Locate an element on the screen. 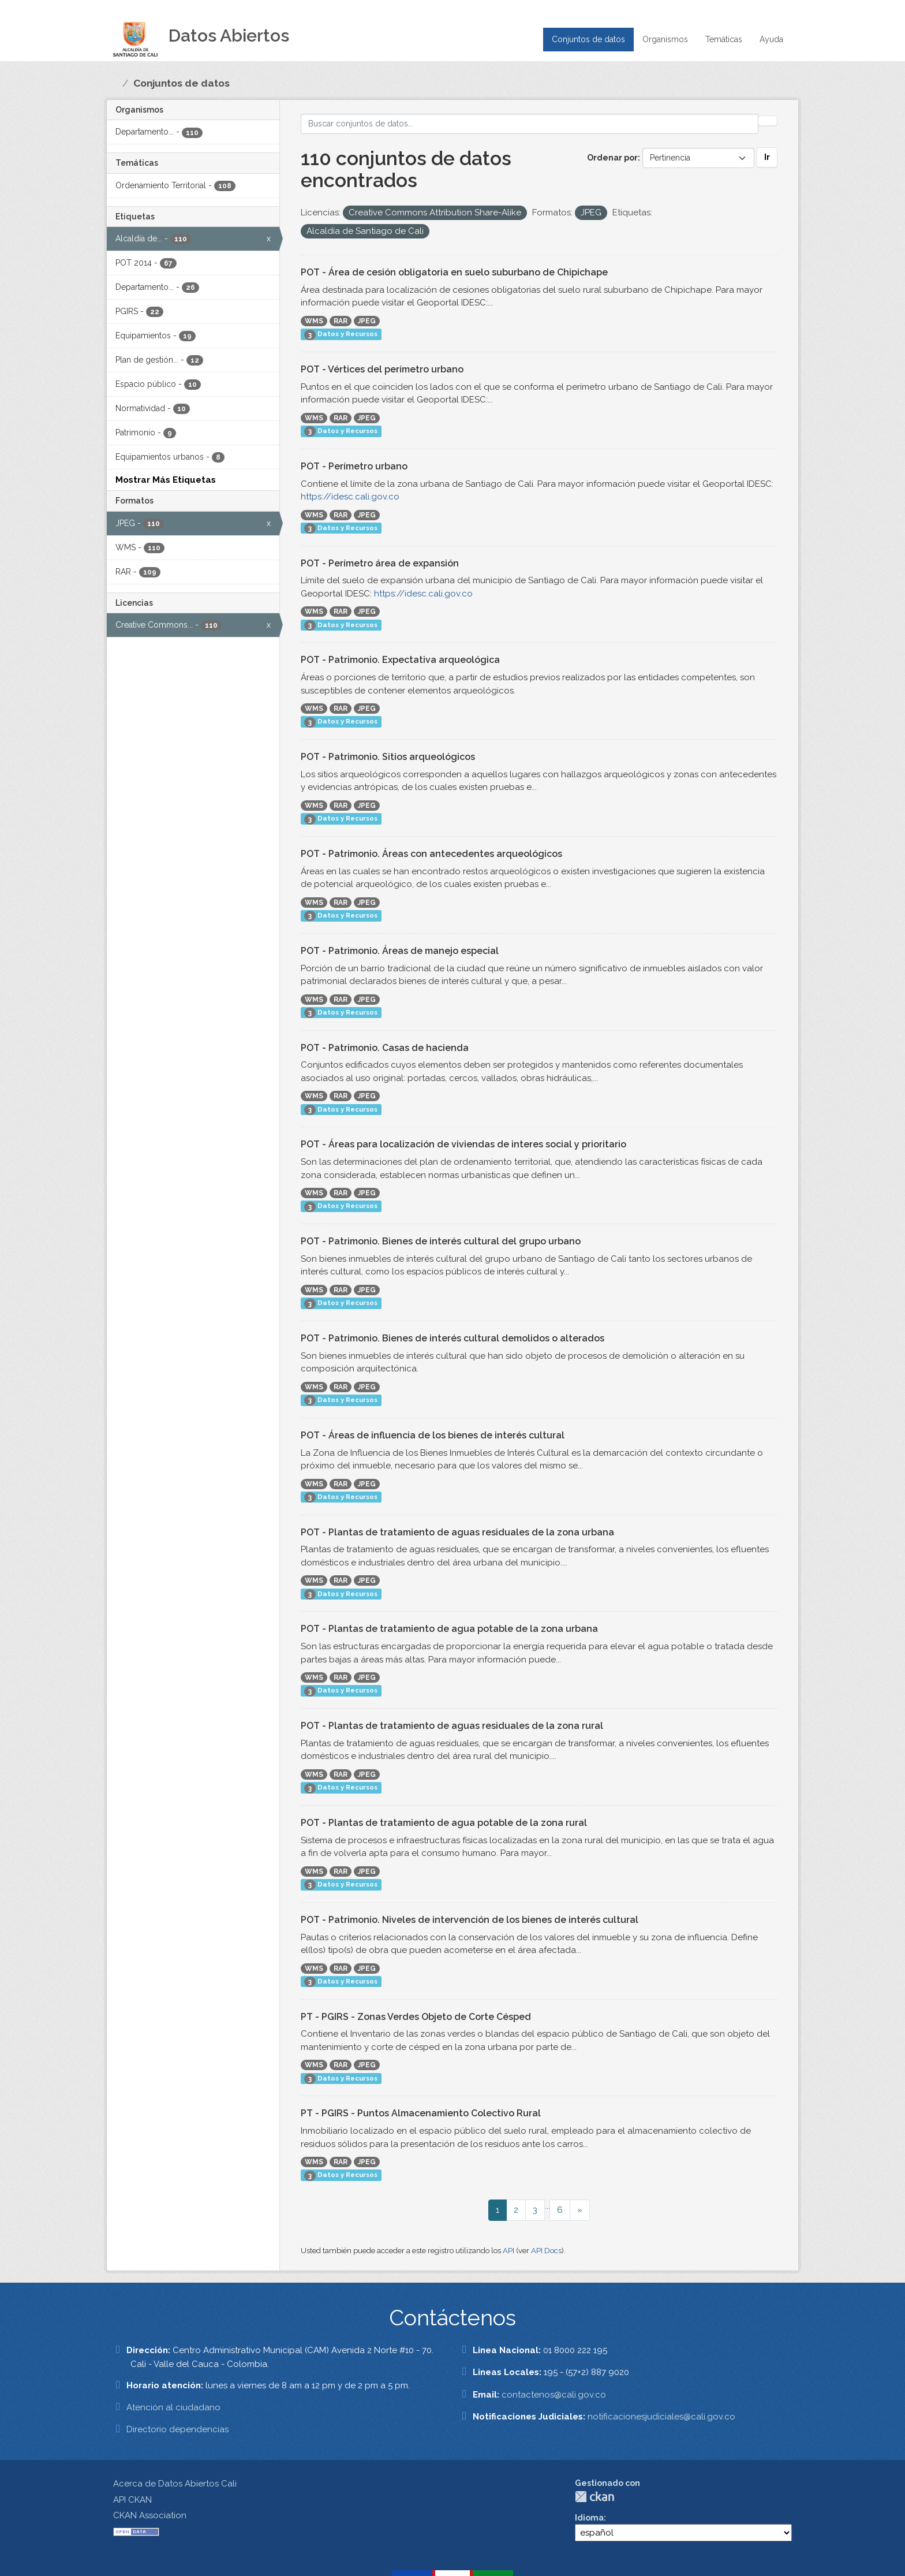 The width and height of the screenshot is (905, 2576). POT - Patrimonio. Bienes de interés cultural del grupo urbano is located at coordinates (441, 1241).